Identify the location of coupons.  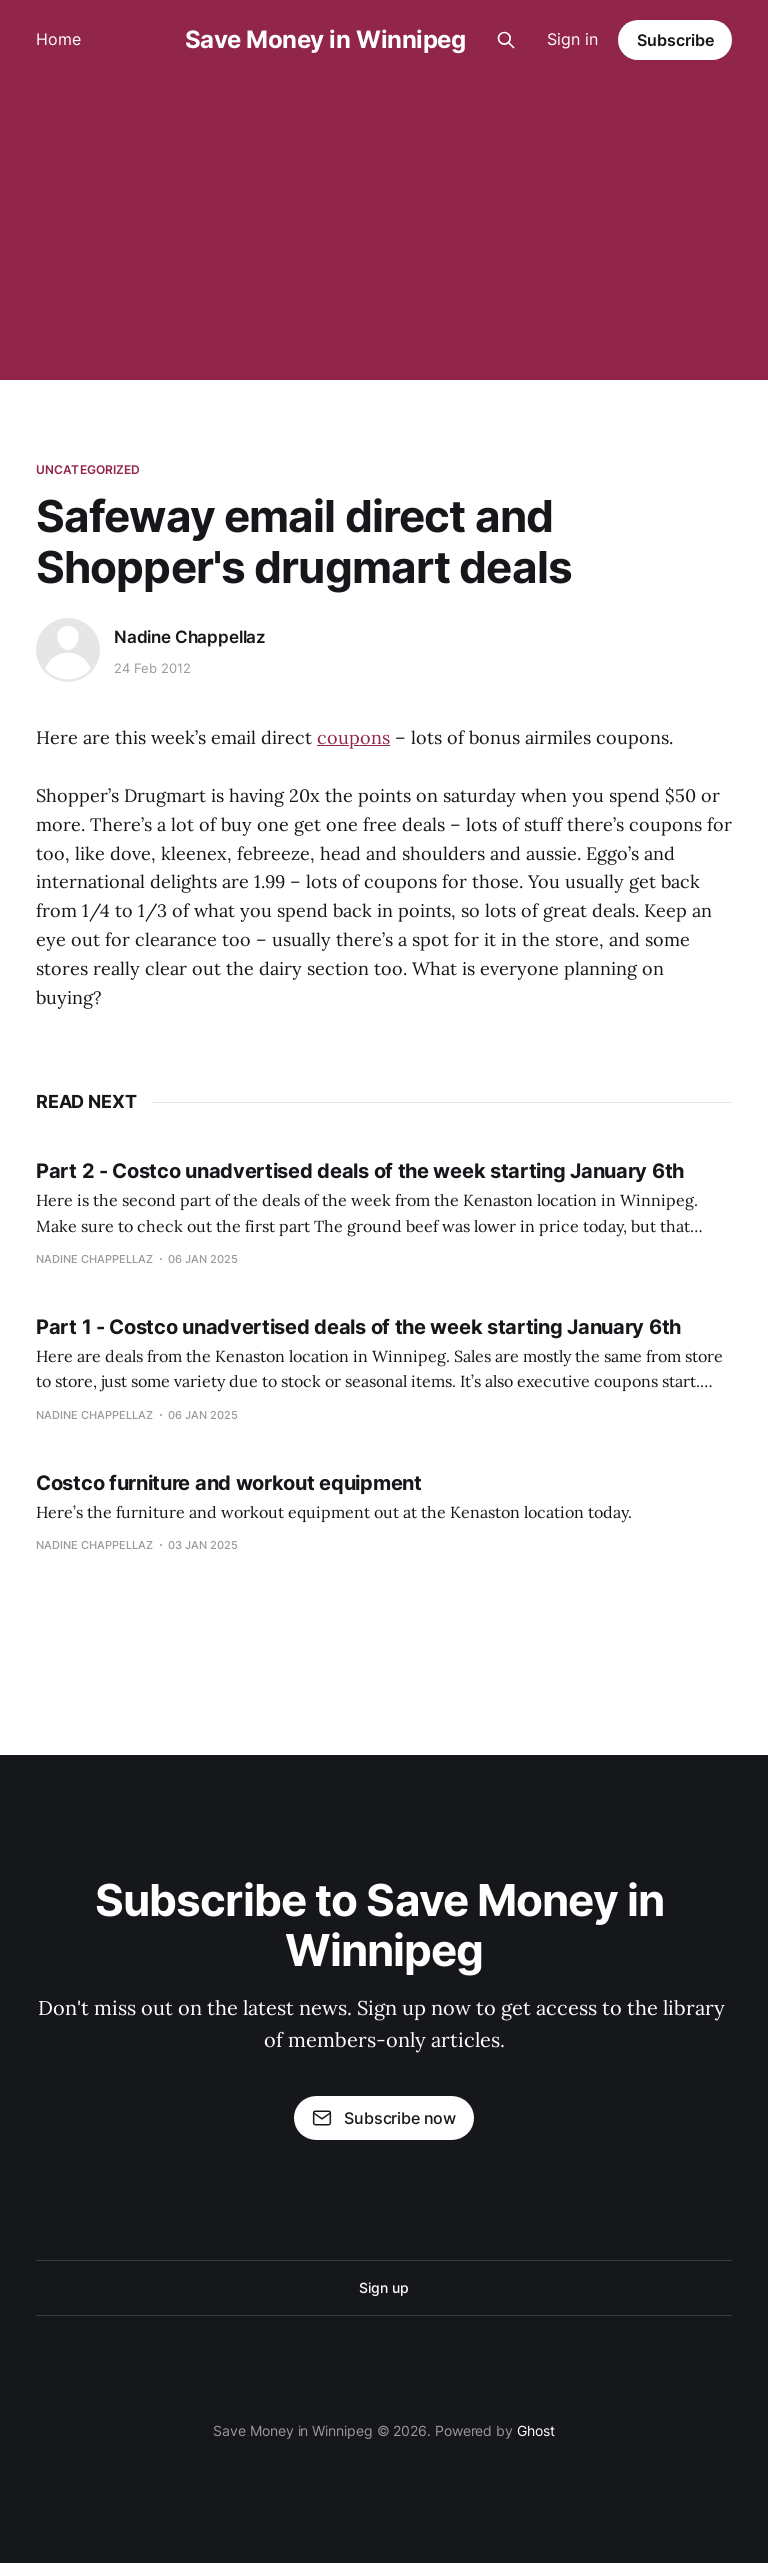
(353, 737).